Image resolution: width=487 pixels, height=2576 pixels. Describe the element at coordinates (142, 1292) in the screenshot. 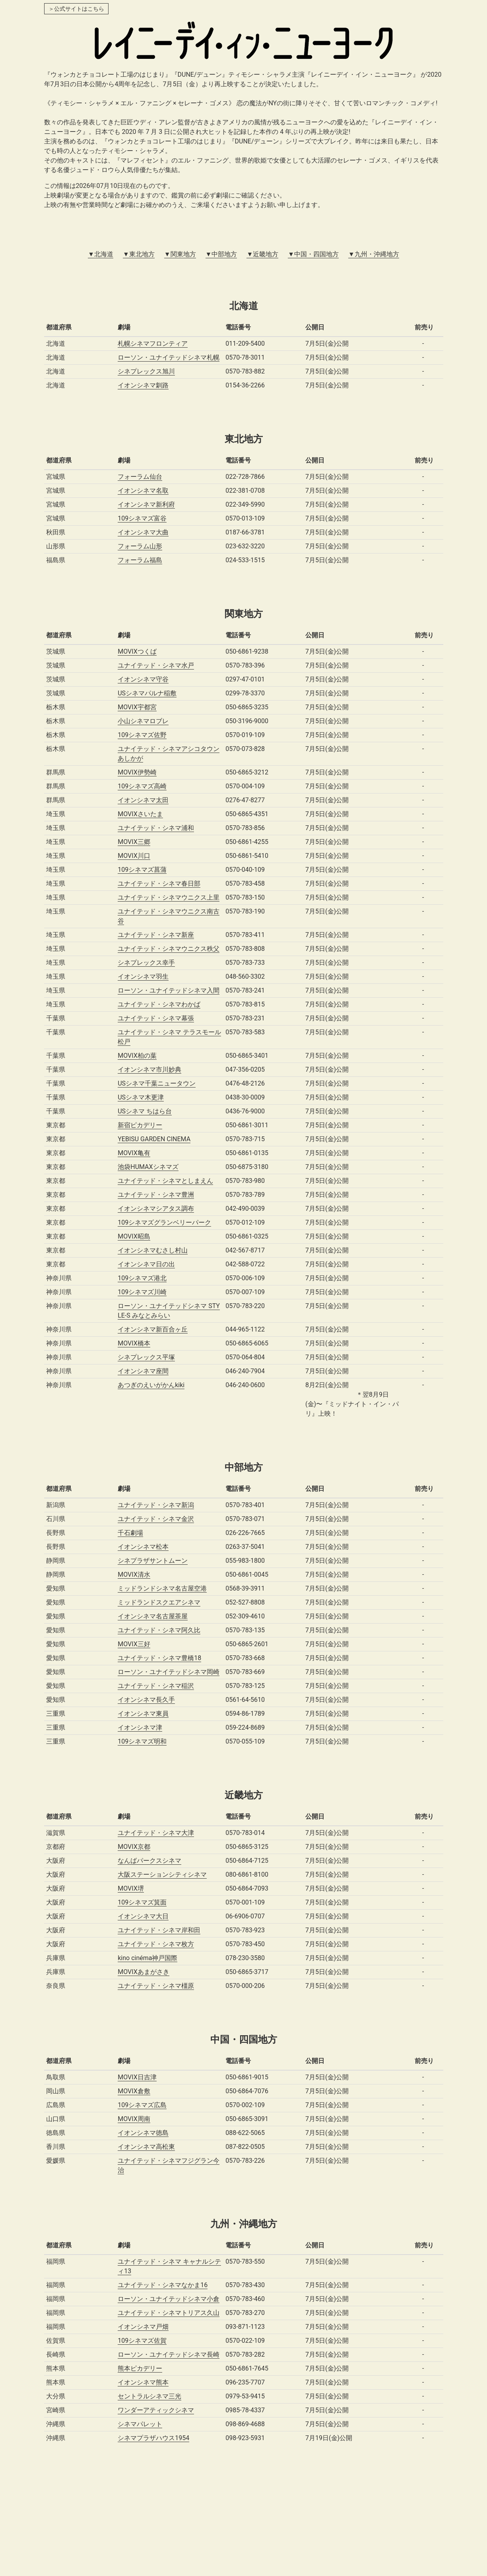

I see `109シネマズ川崎` at that location.